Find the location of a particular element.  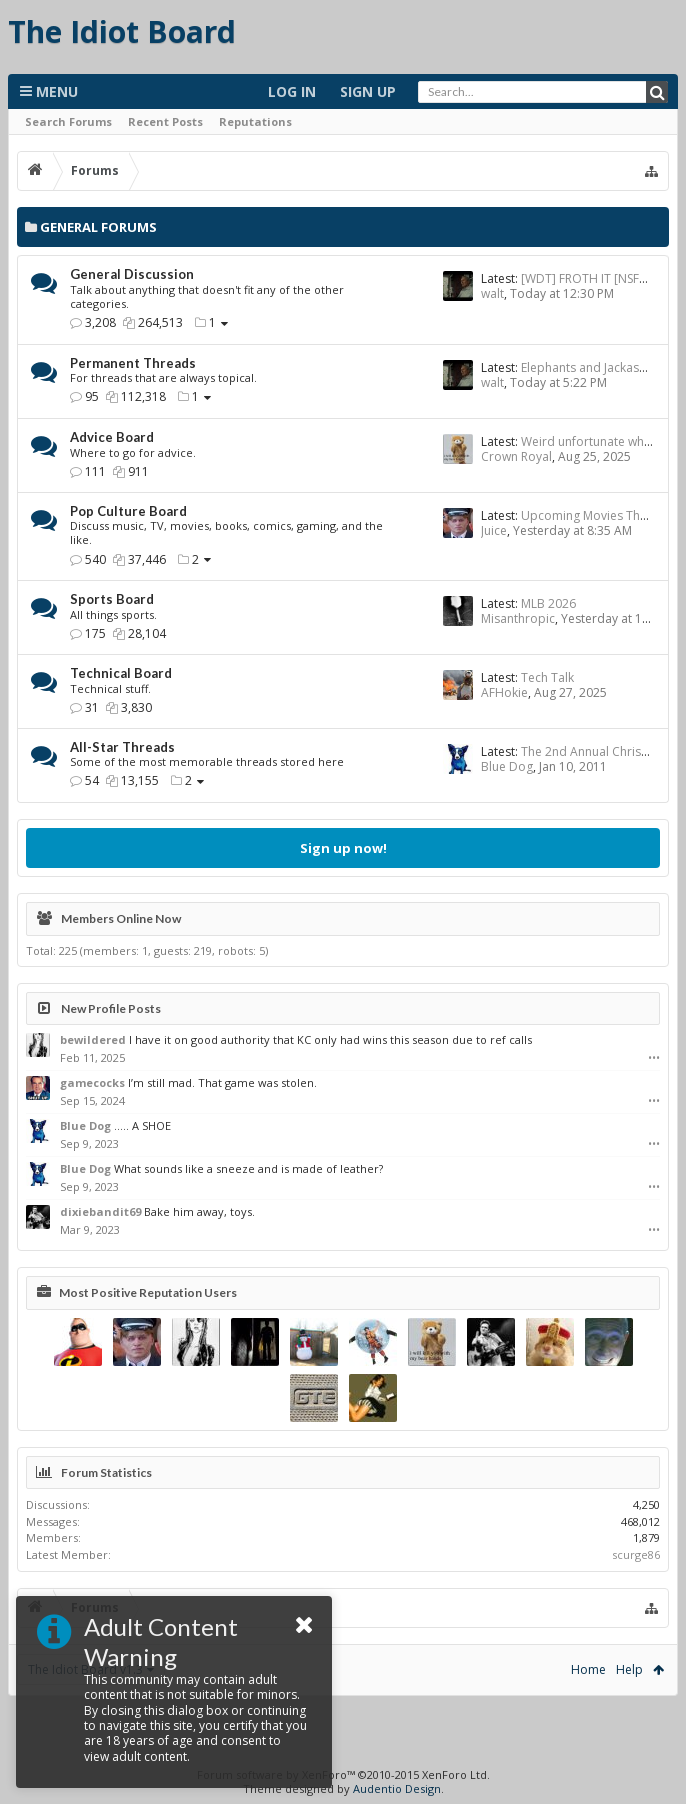

Advice Board is located at coordinates (112, 437).